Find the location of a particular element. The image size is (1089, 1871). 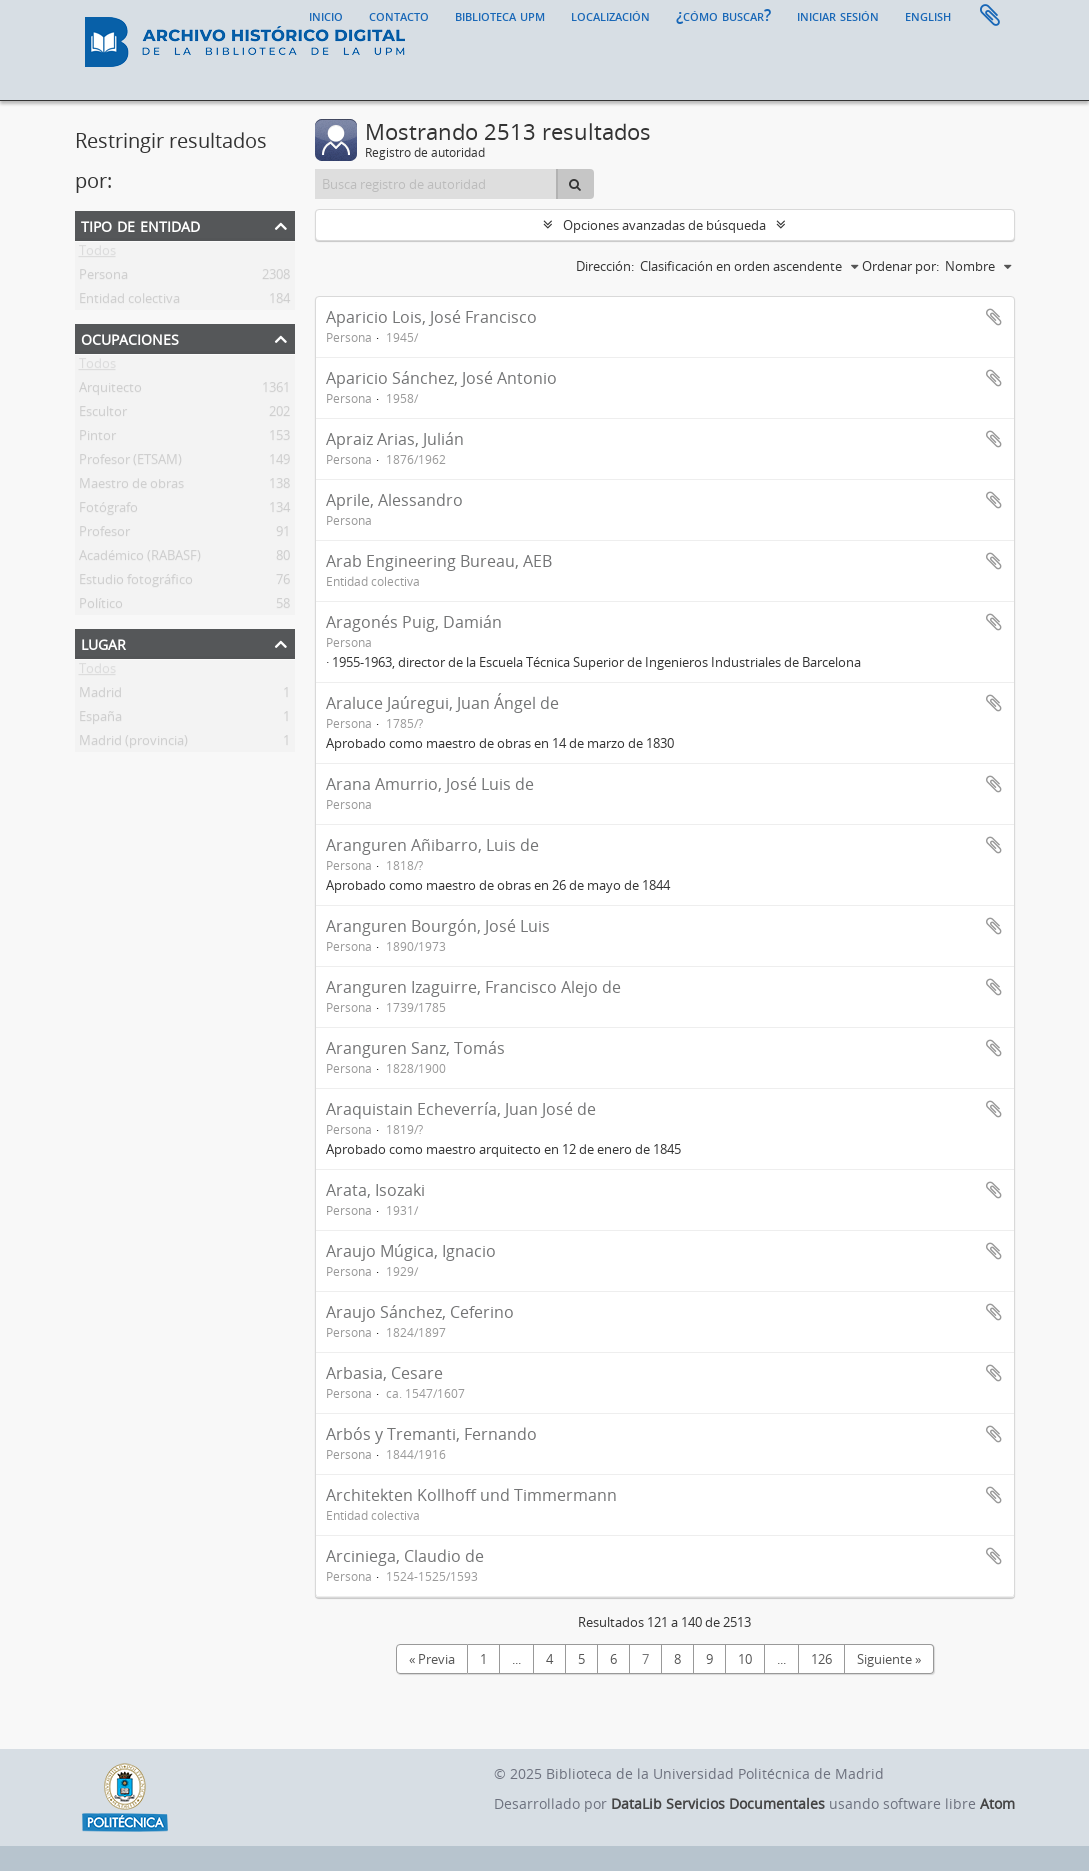

Estudio fotográfico is located at coordinates (136, 583).